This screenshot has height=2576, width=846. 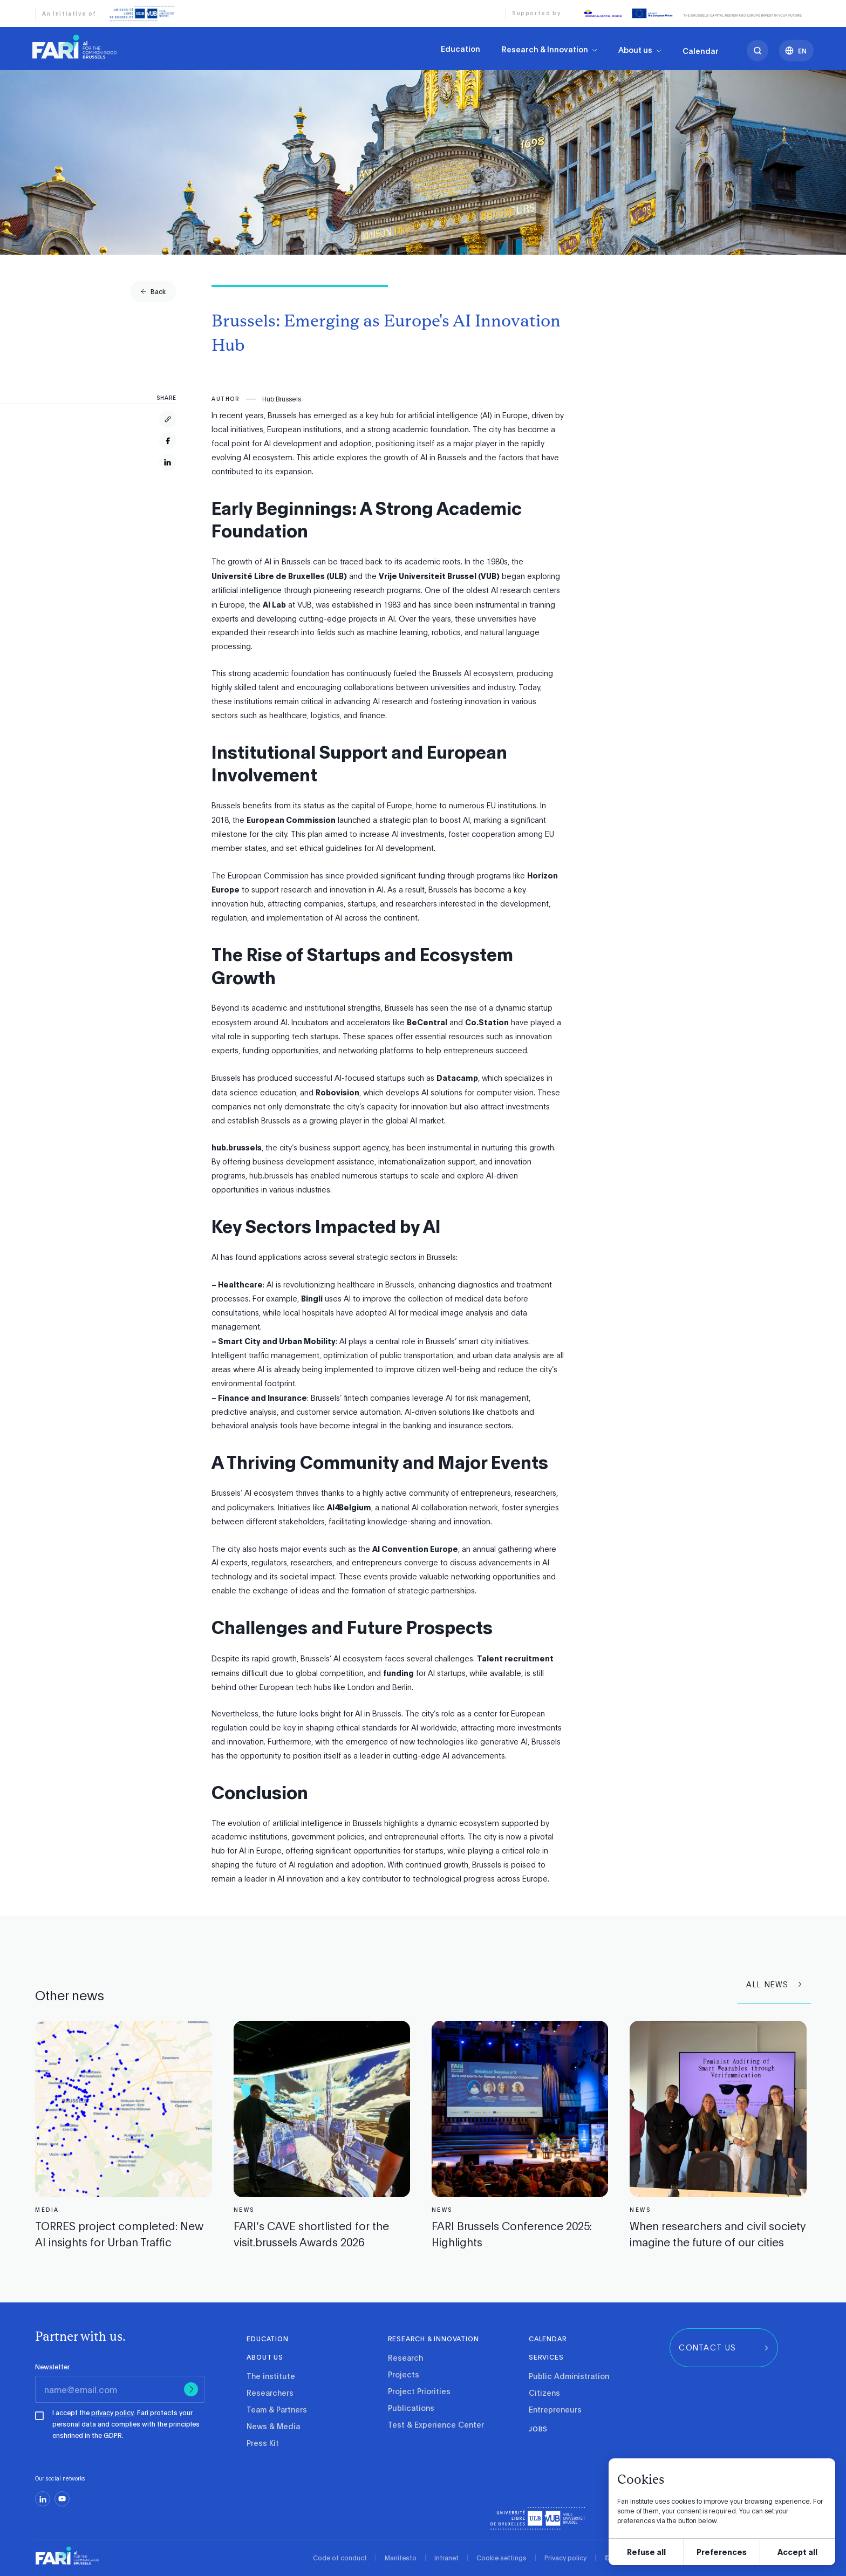 I want to click on [link], so click(x=74, y=46).